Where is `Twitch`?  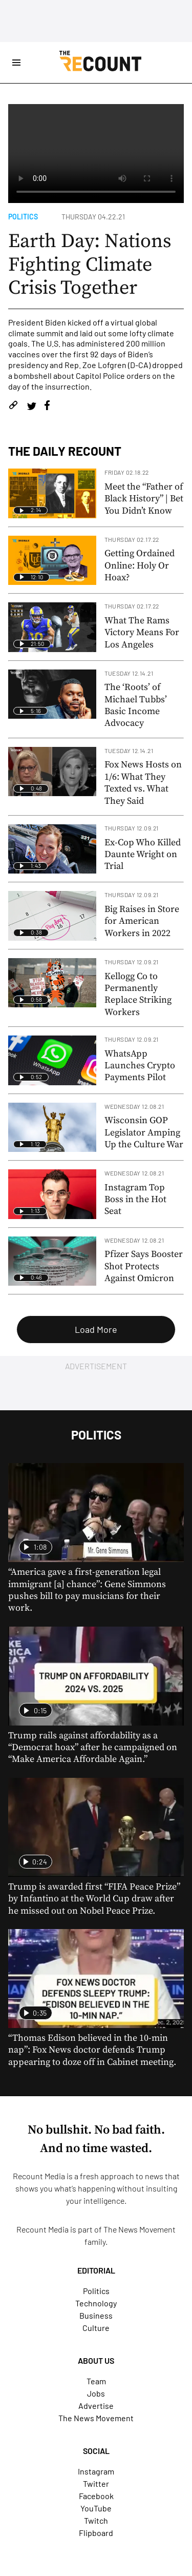 Twitch is located at coordinates (96, 2520).